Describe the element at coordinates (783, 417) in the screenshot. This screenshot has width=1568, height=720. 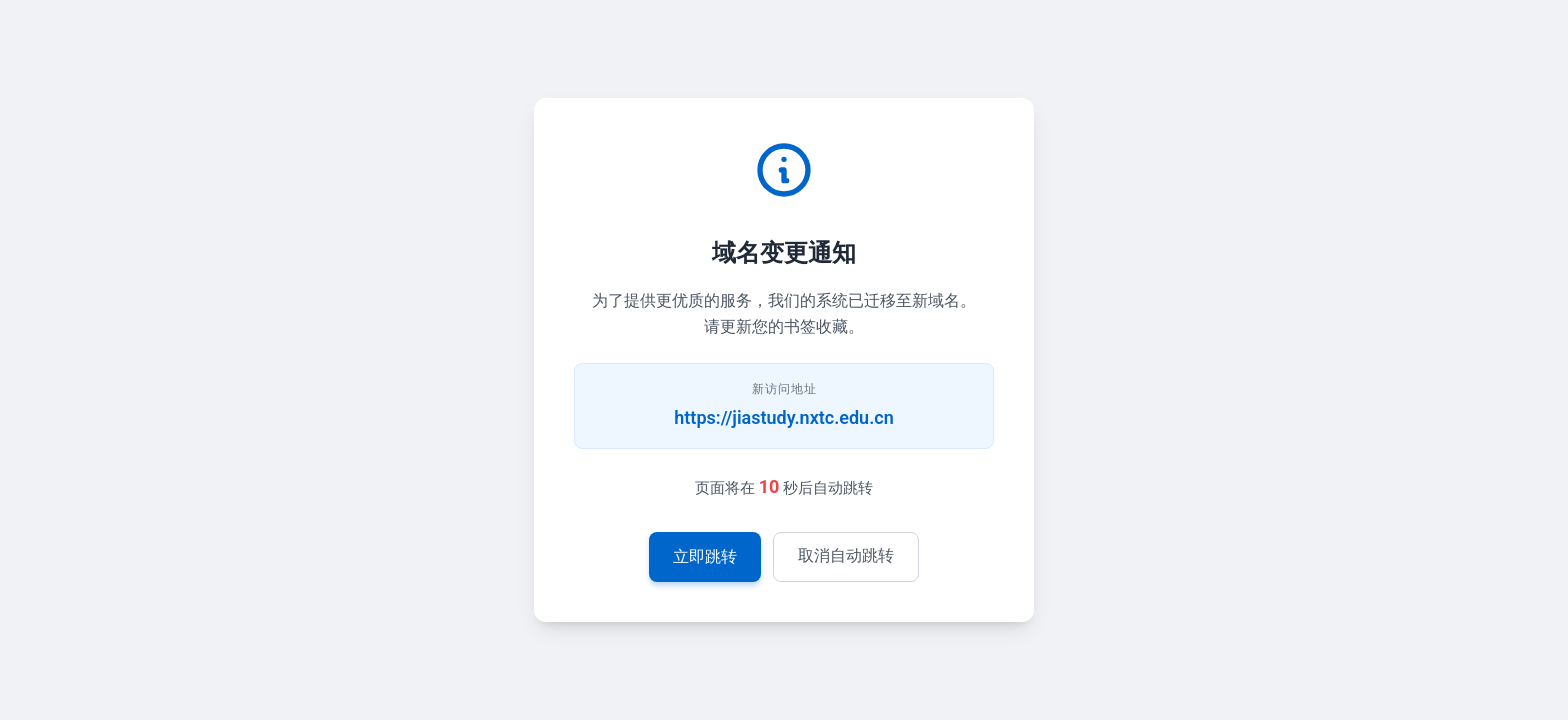
I see `https://jiastudy.nxtc.edu.cn` at that location.